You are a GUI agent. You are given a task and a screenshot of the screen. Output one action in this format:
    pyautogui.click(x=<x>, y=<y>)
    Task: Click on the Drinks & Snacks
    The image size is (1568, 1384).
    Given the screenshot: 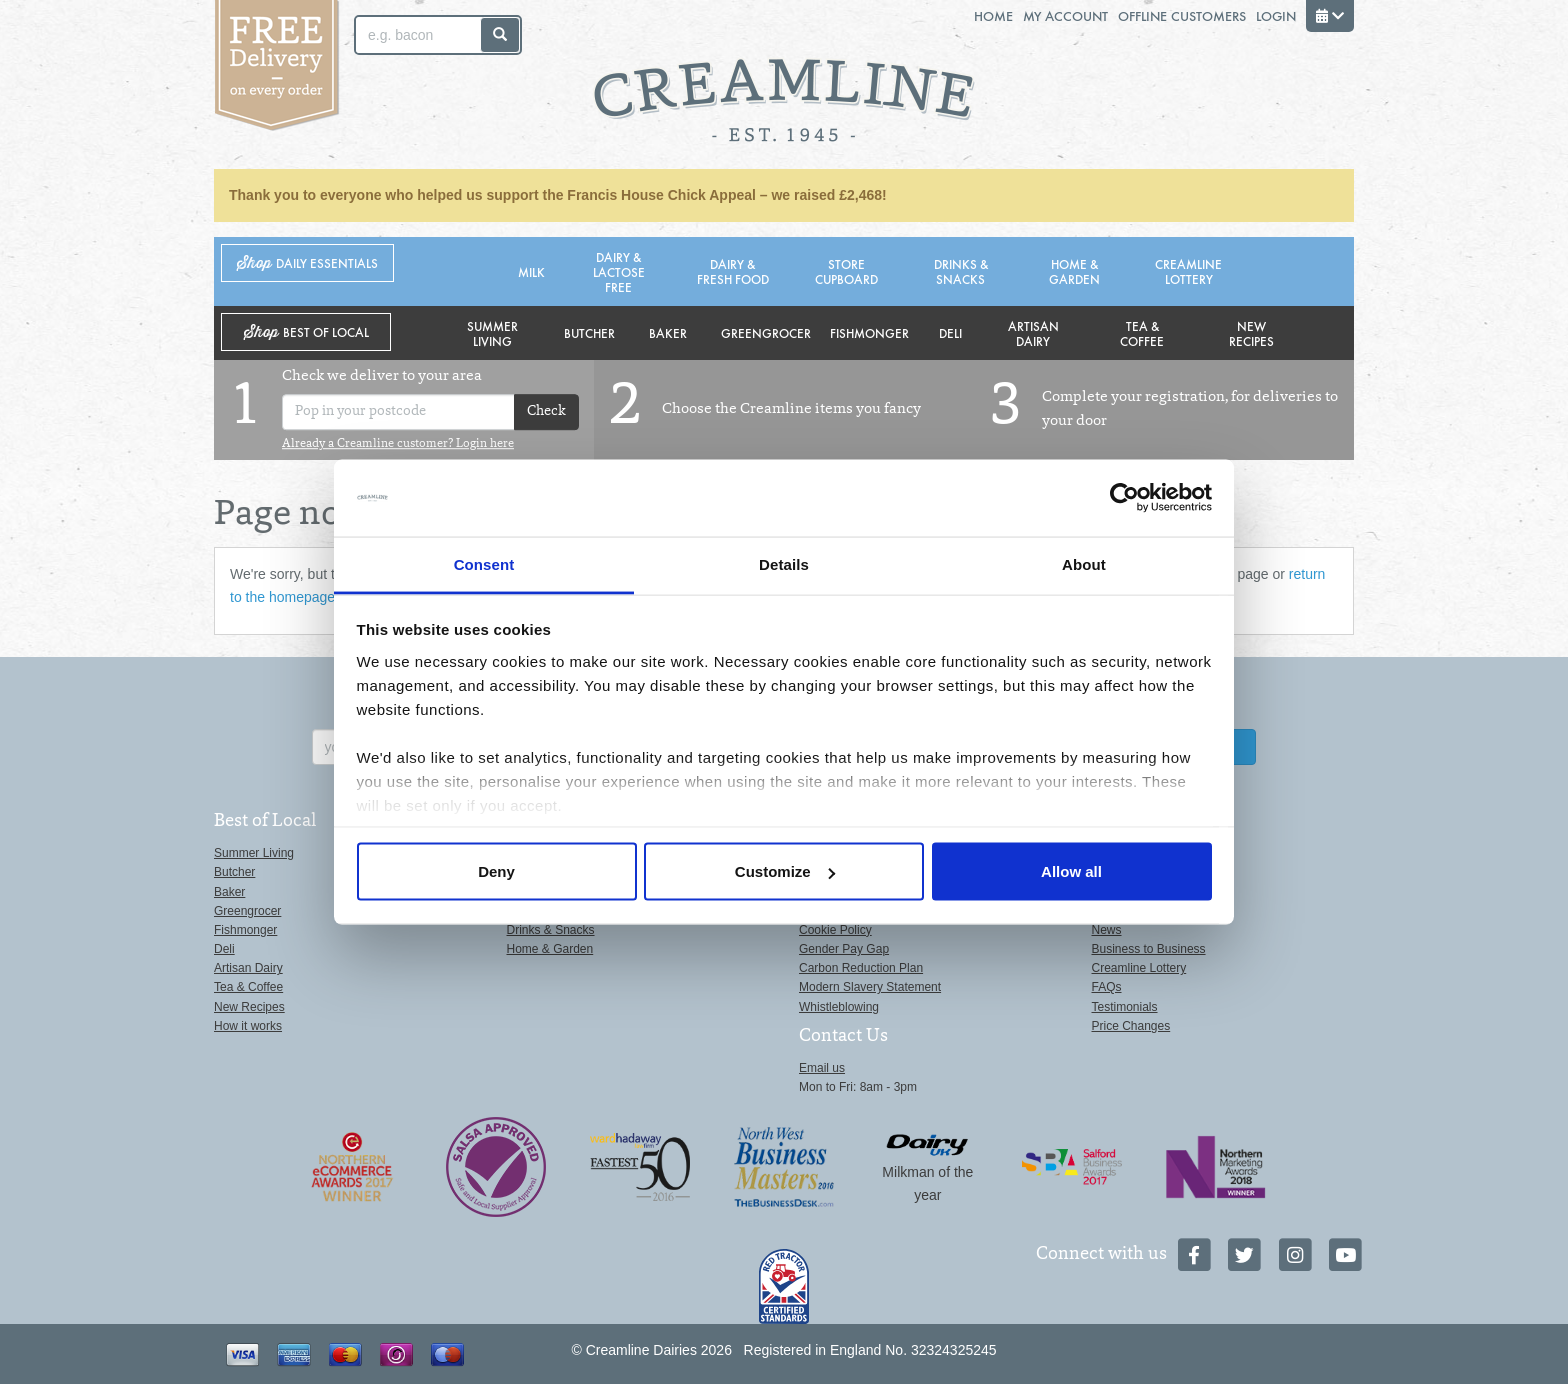 What is the action you would take?
    pyautogui.click(x=961, y=271)
    